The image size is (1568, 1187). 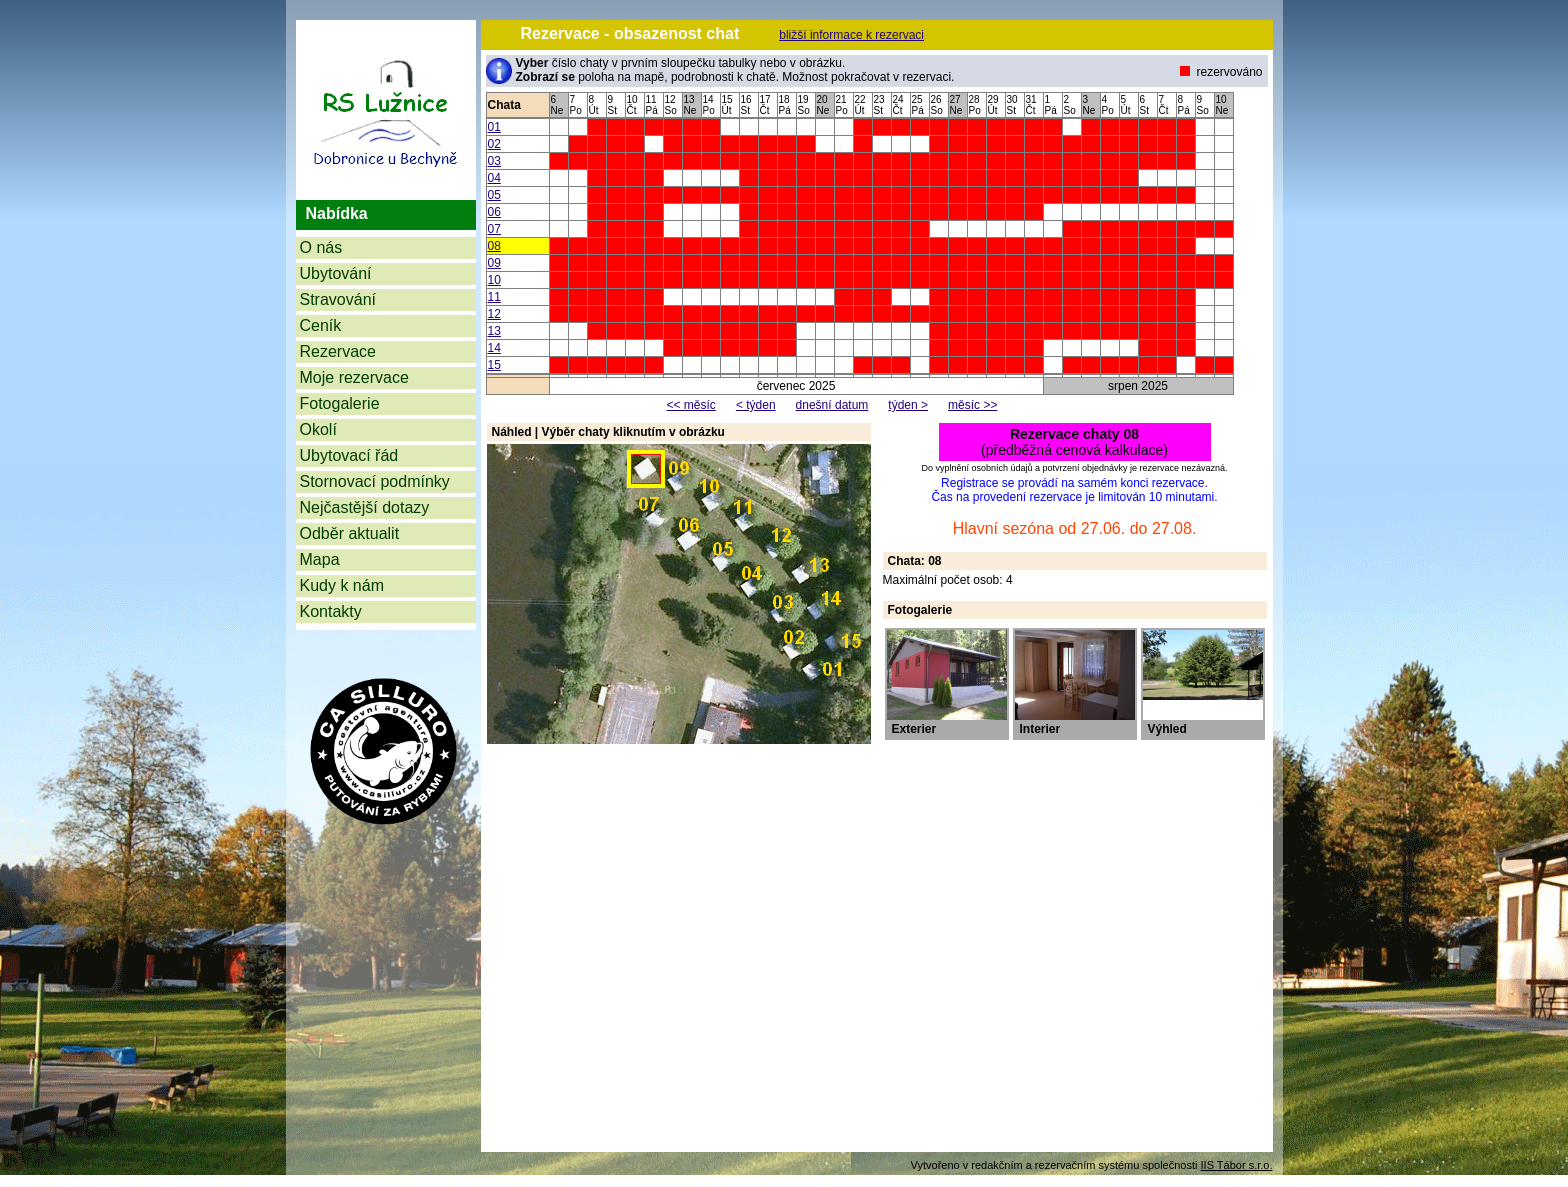 I want to click on Fotogalerie, so click(x=340, y=403).